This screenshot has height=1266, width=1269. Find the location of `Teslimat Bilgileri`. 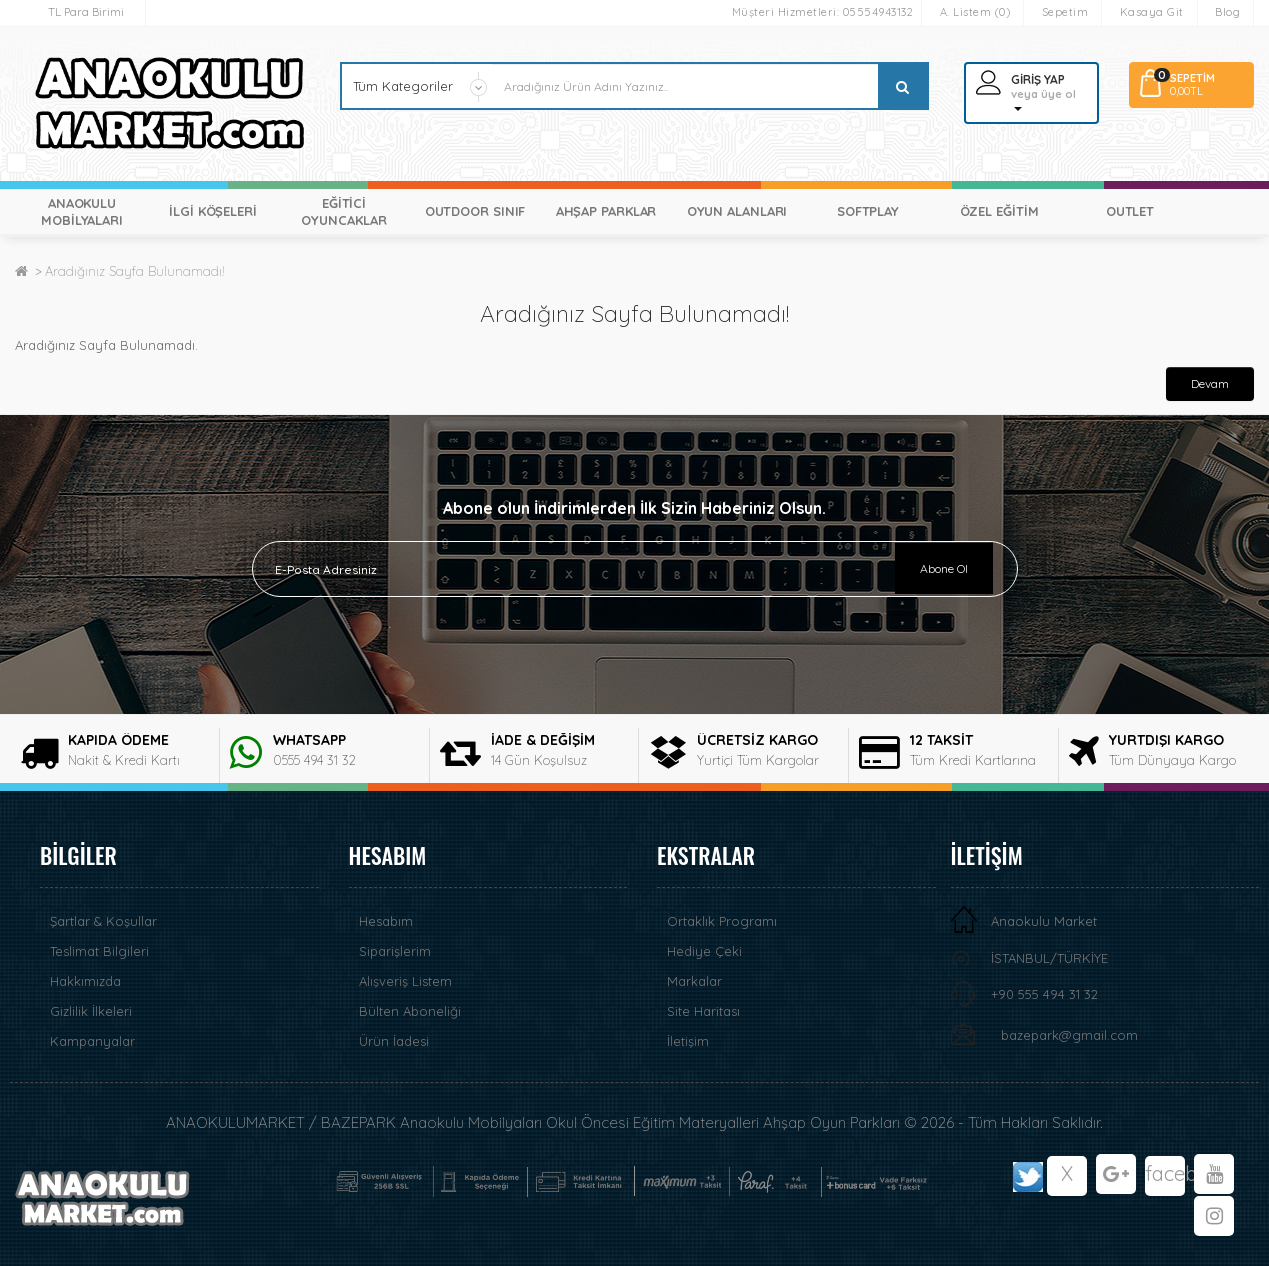

Teslimat Bilgileri is located at coordinates (99, 951).